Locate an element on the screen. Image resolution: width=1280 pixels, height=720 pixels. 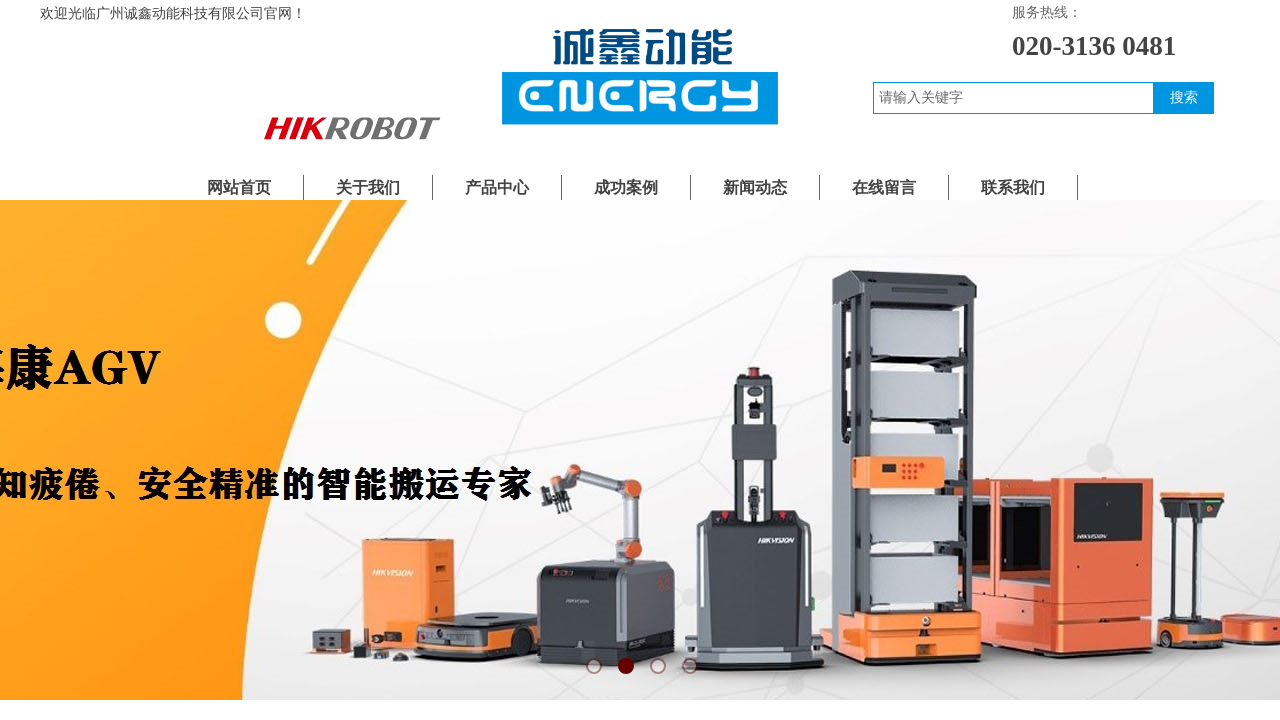
新闻动态 is located at coordinates (755, 187).